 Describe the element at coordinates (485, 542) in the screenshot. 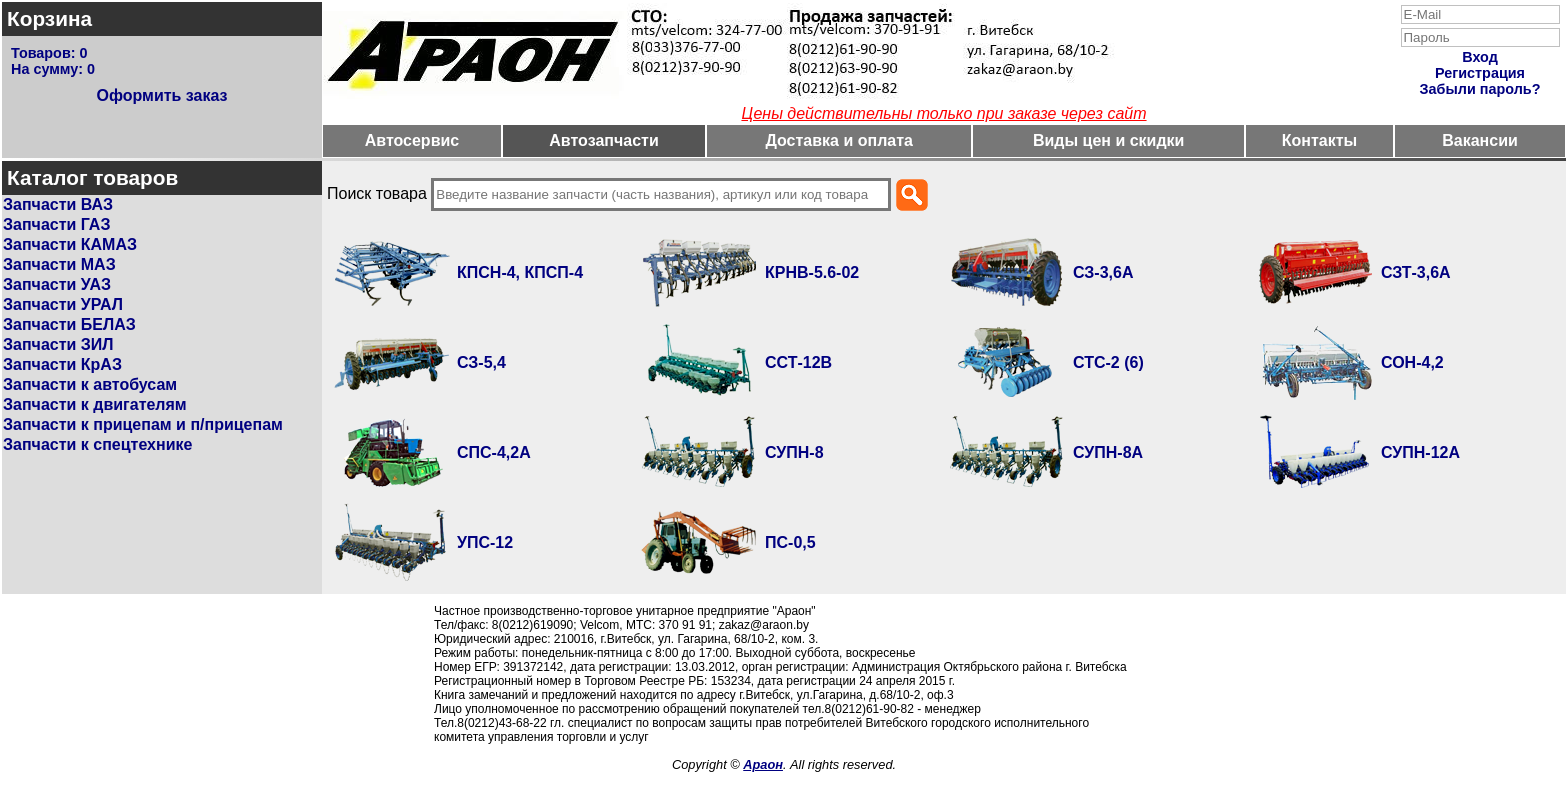

I see `УПС-12` at that location.